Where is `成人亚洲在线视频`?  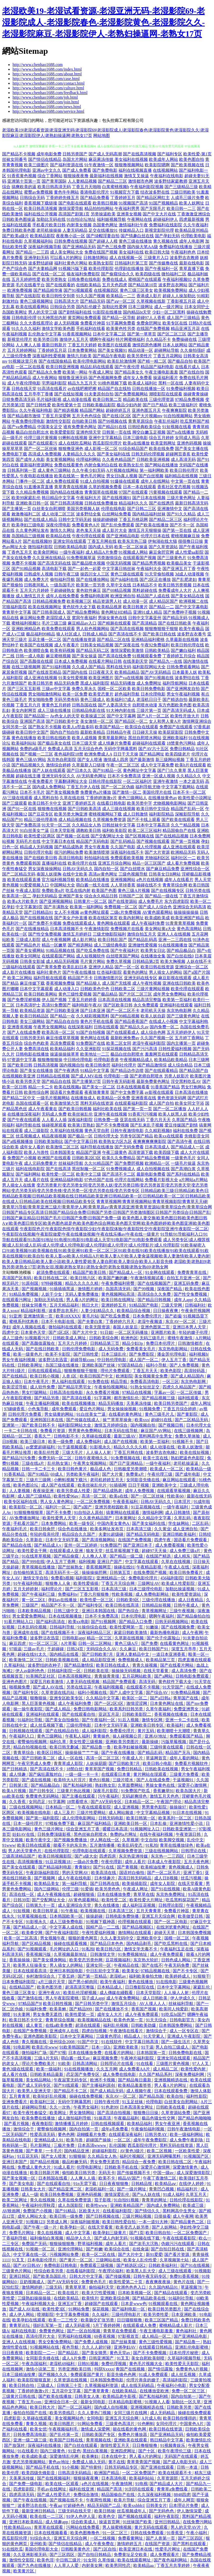
成人亚洲在线视频 is located at coordinates (40, 678).